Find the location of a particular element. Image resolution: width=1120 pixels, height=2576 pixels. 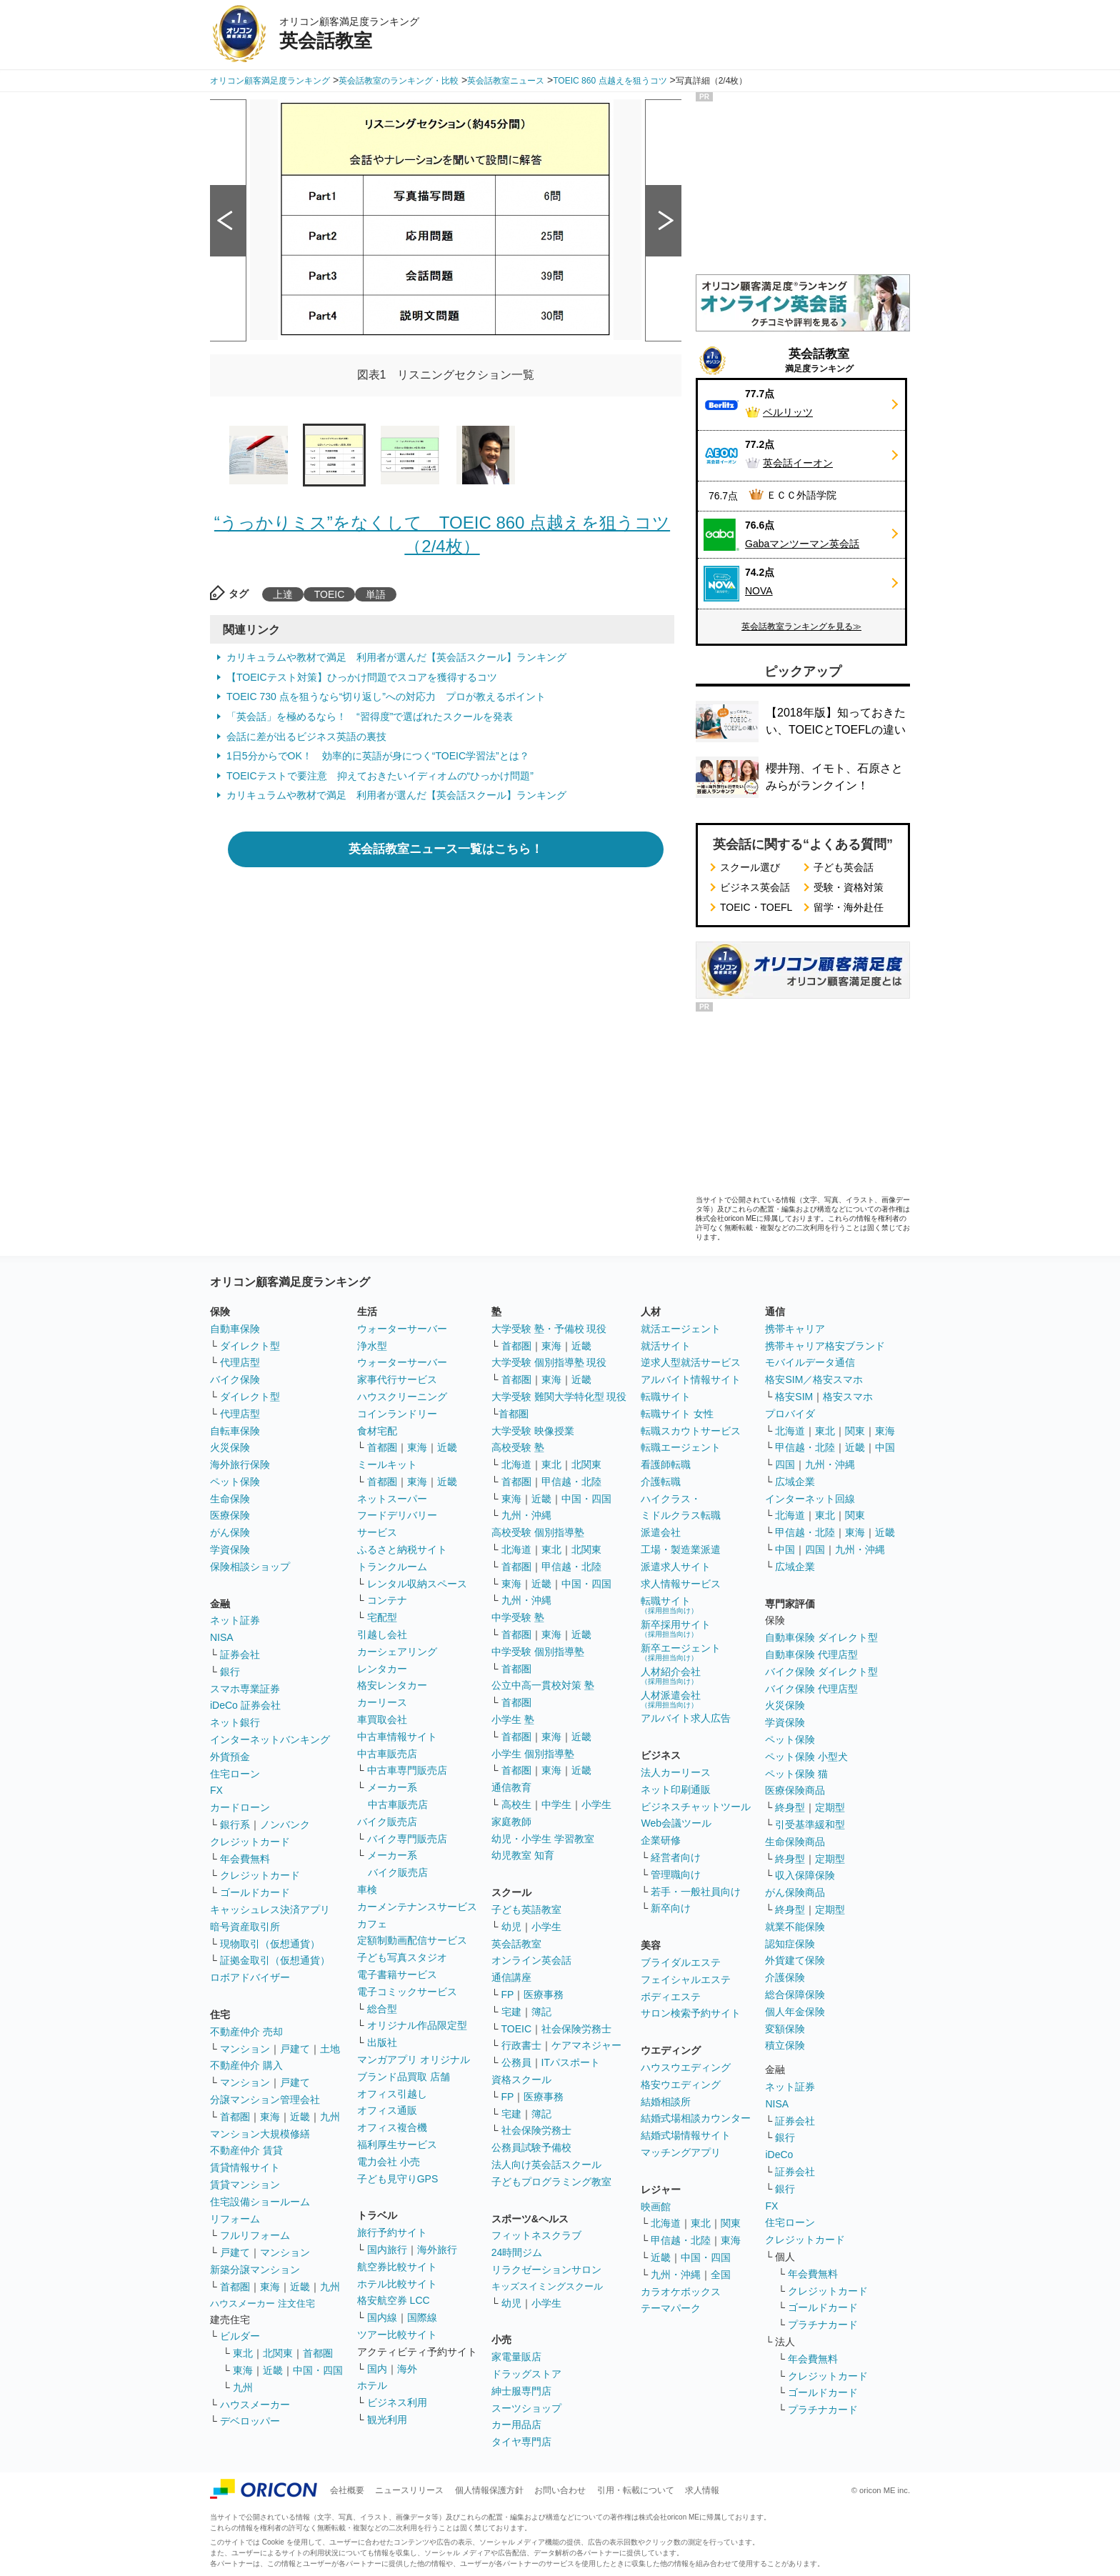

スマホ専業証券 is located at coordinates (245, 1688).